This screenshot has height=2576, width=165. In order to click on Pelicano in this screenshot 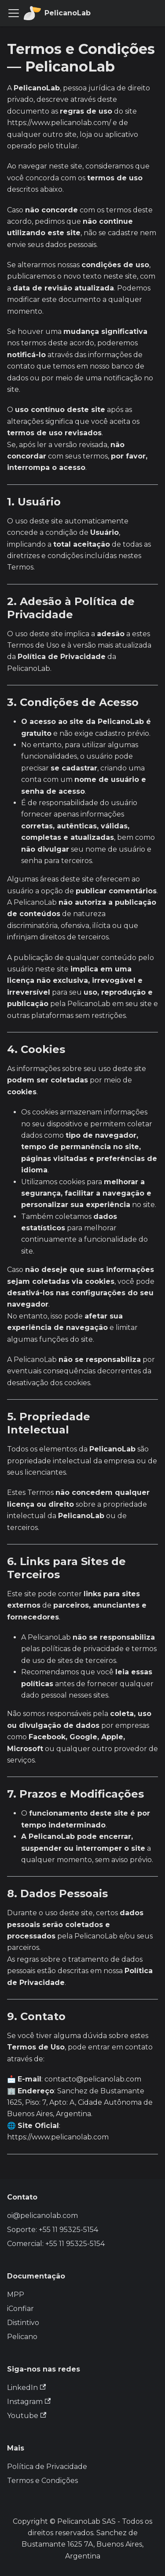, I will do `click(22, 2336)`.